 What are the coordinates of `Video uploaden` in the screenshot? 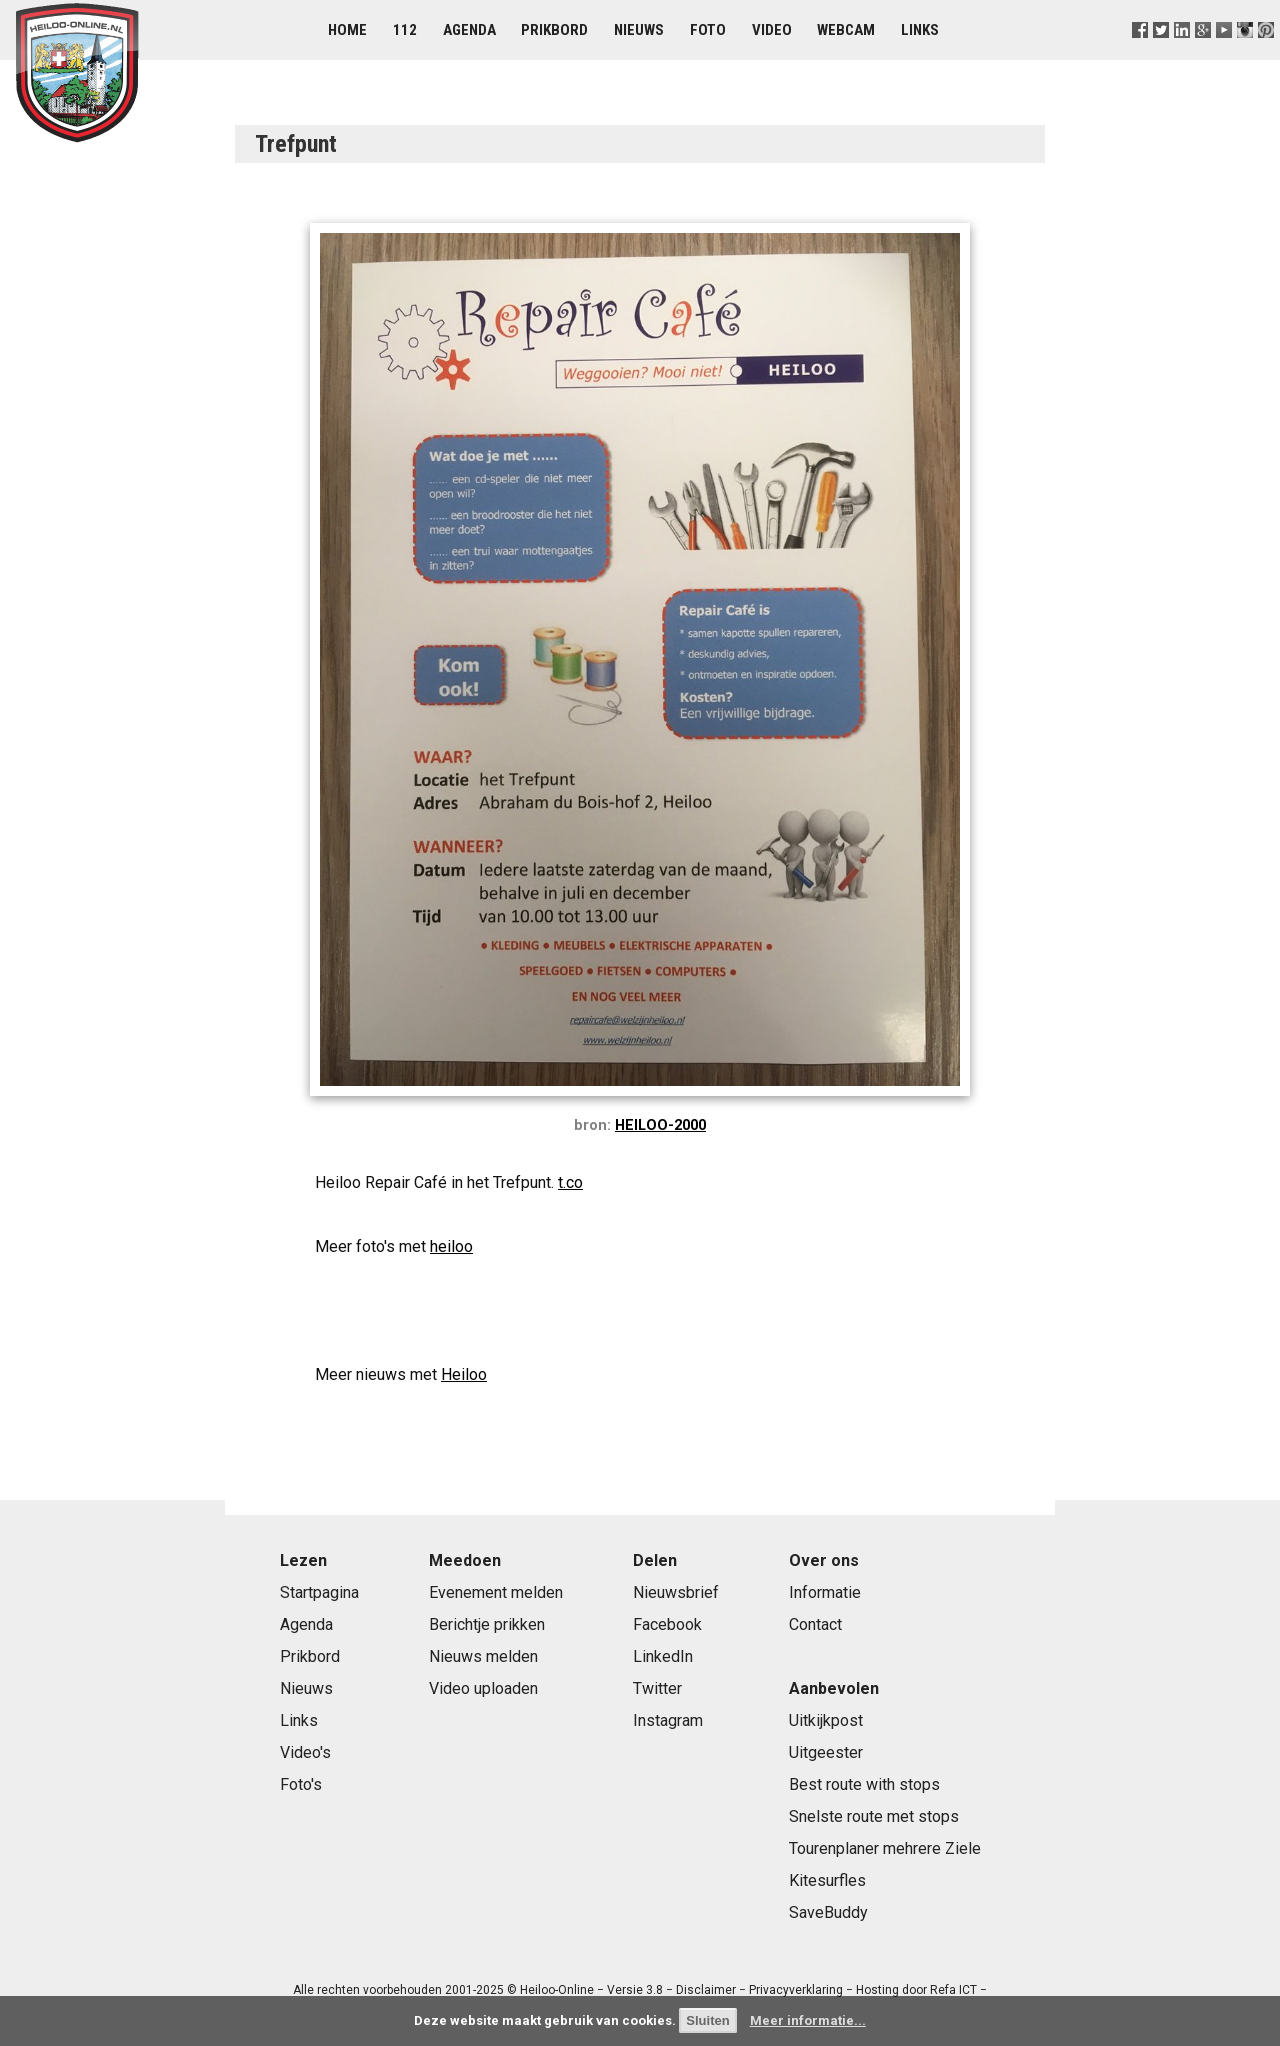 It's located at (483, 1688).